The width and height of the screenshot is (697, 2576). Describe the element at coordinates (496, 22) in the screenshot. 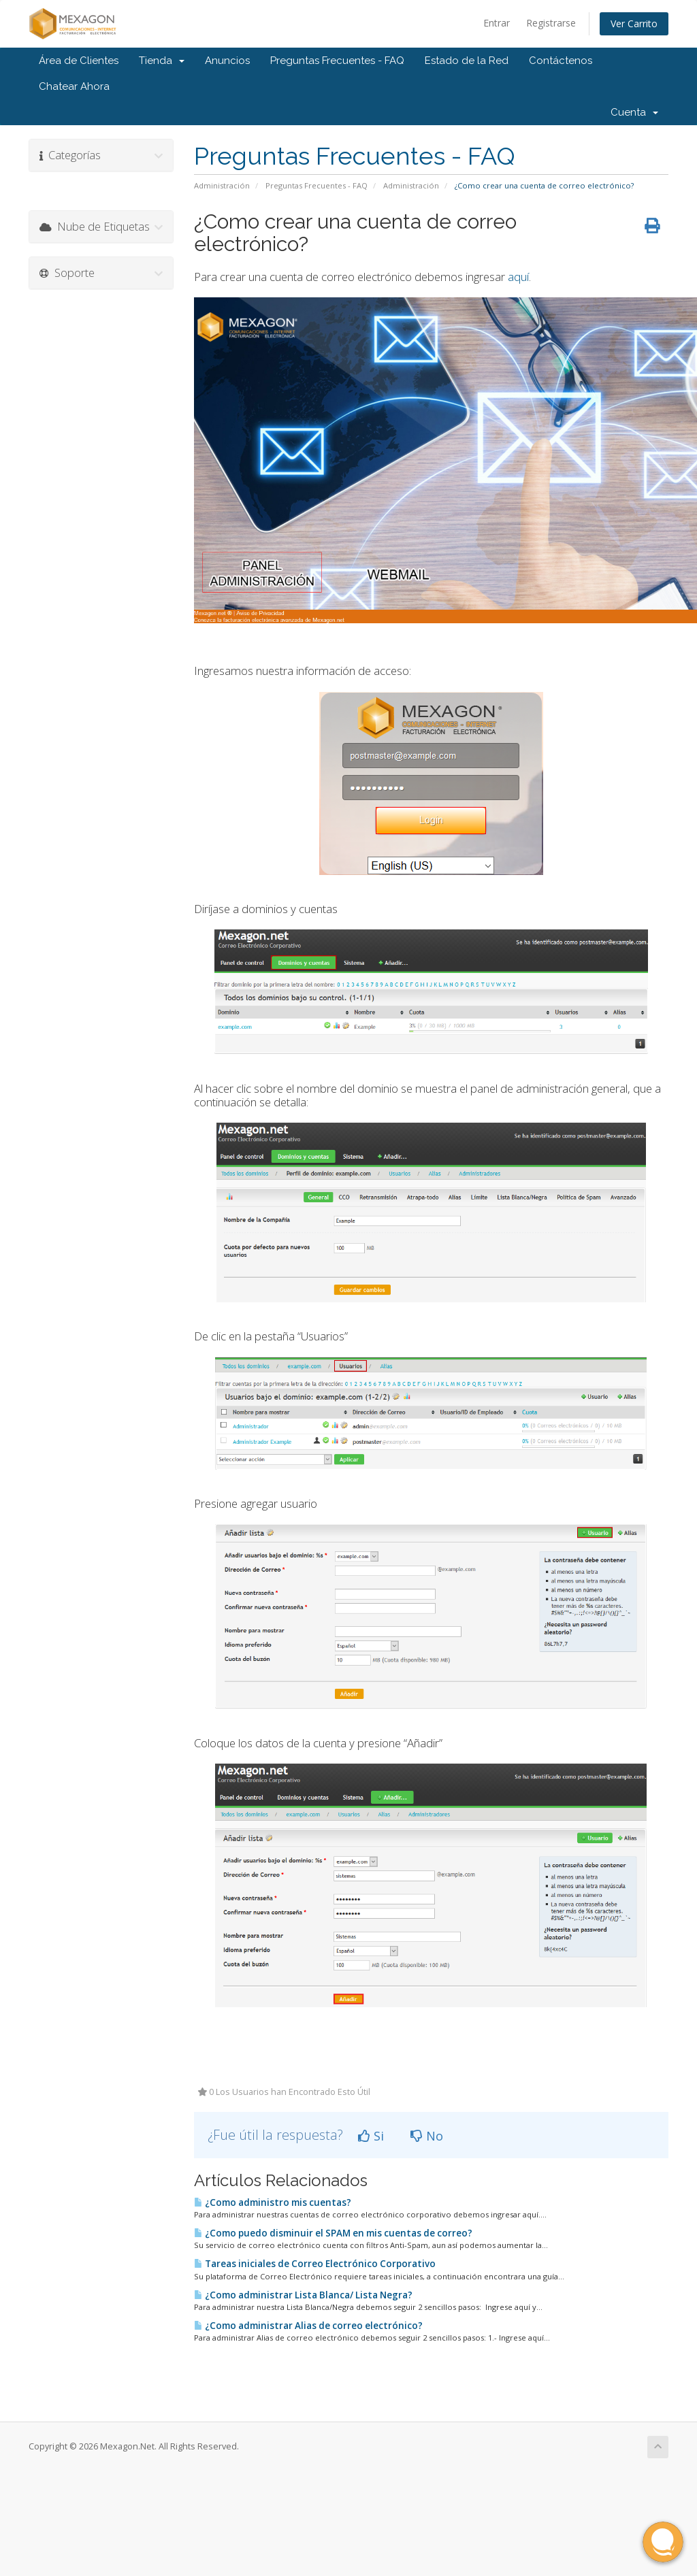

I see `Entrar` at that location.